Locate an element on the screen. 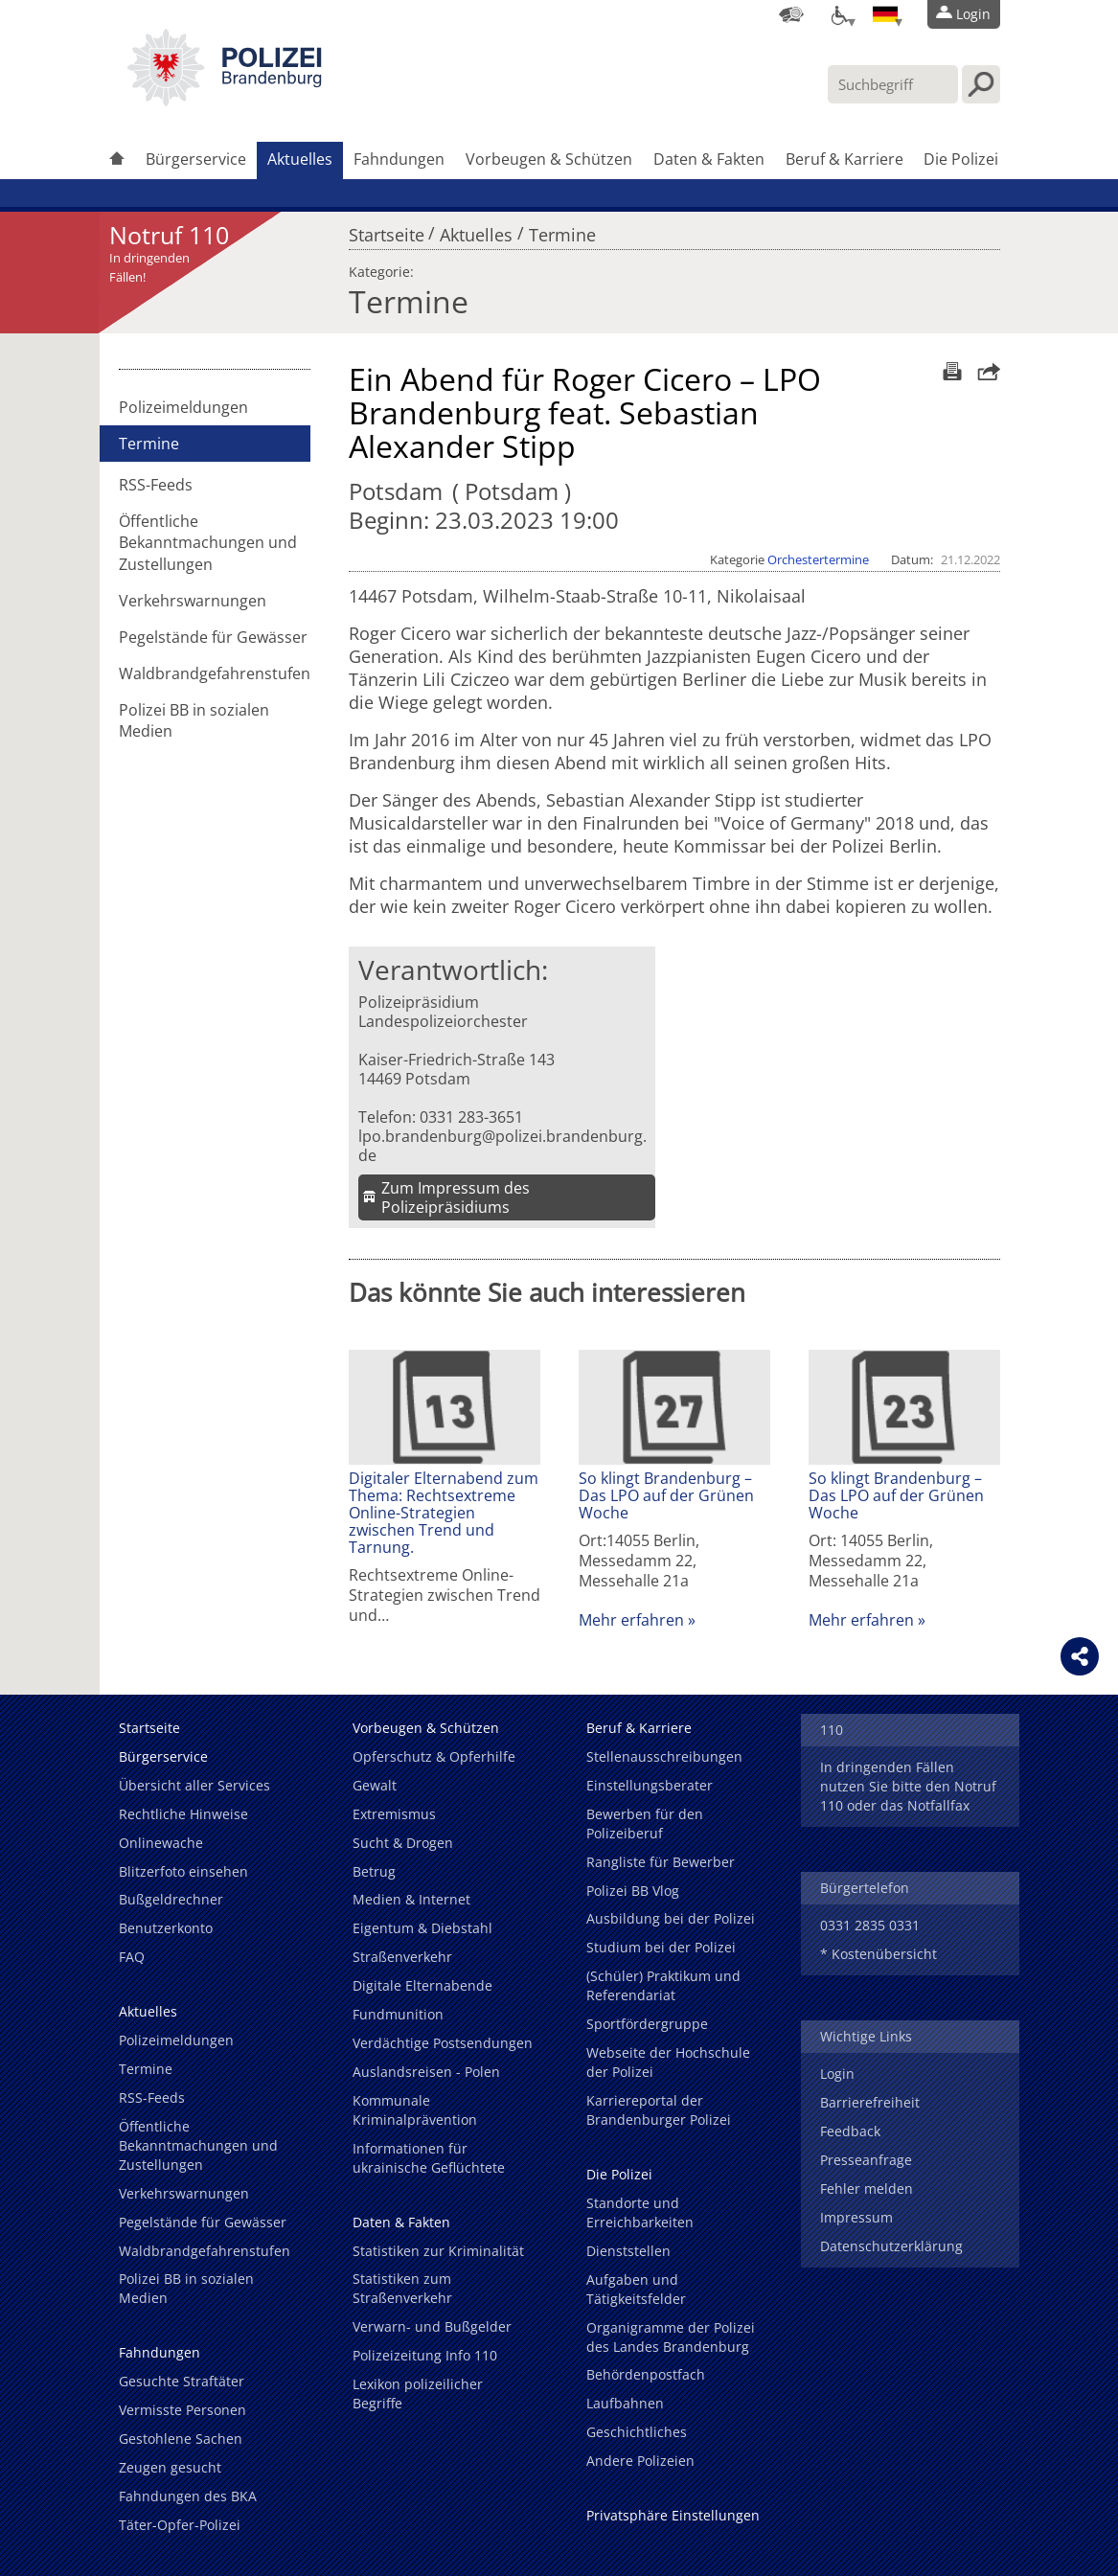  Übersicht aller Services is located at coordinates (194, 1785).